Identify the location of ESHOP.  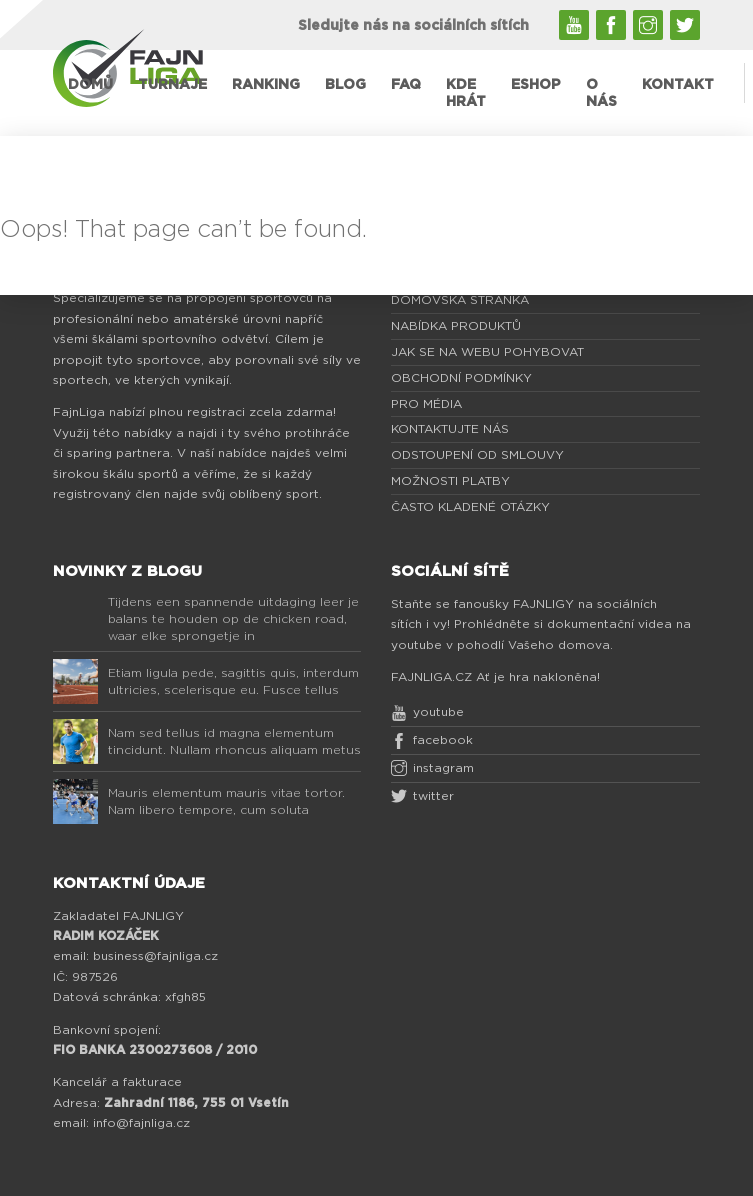
(536, 85).